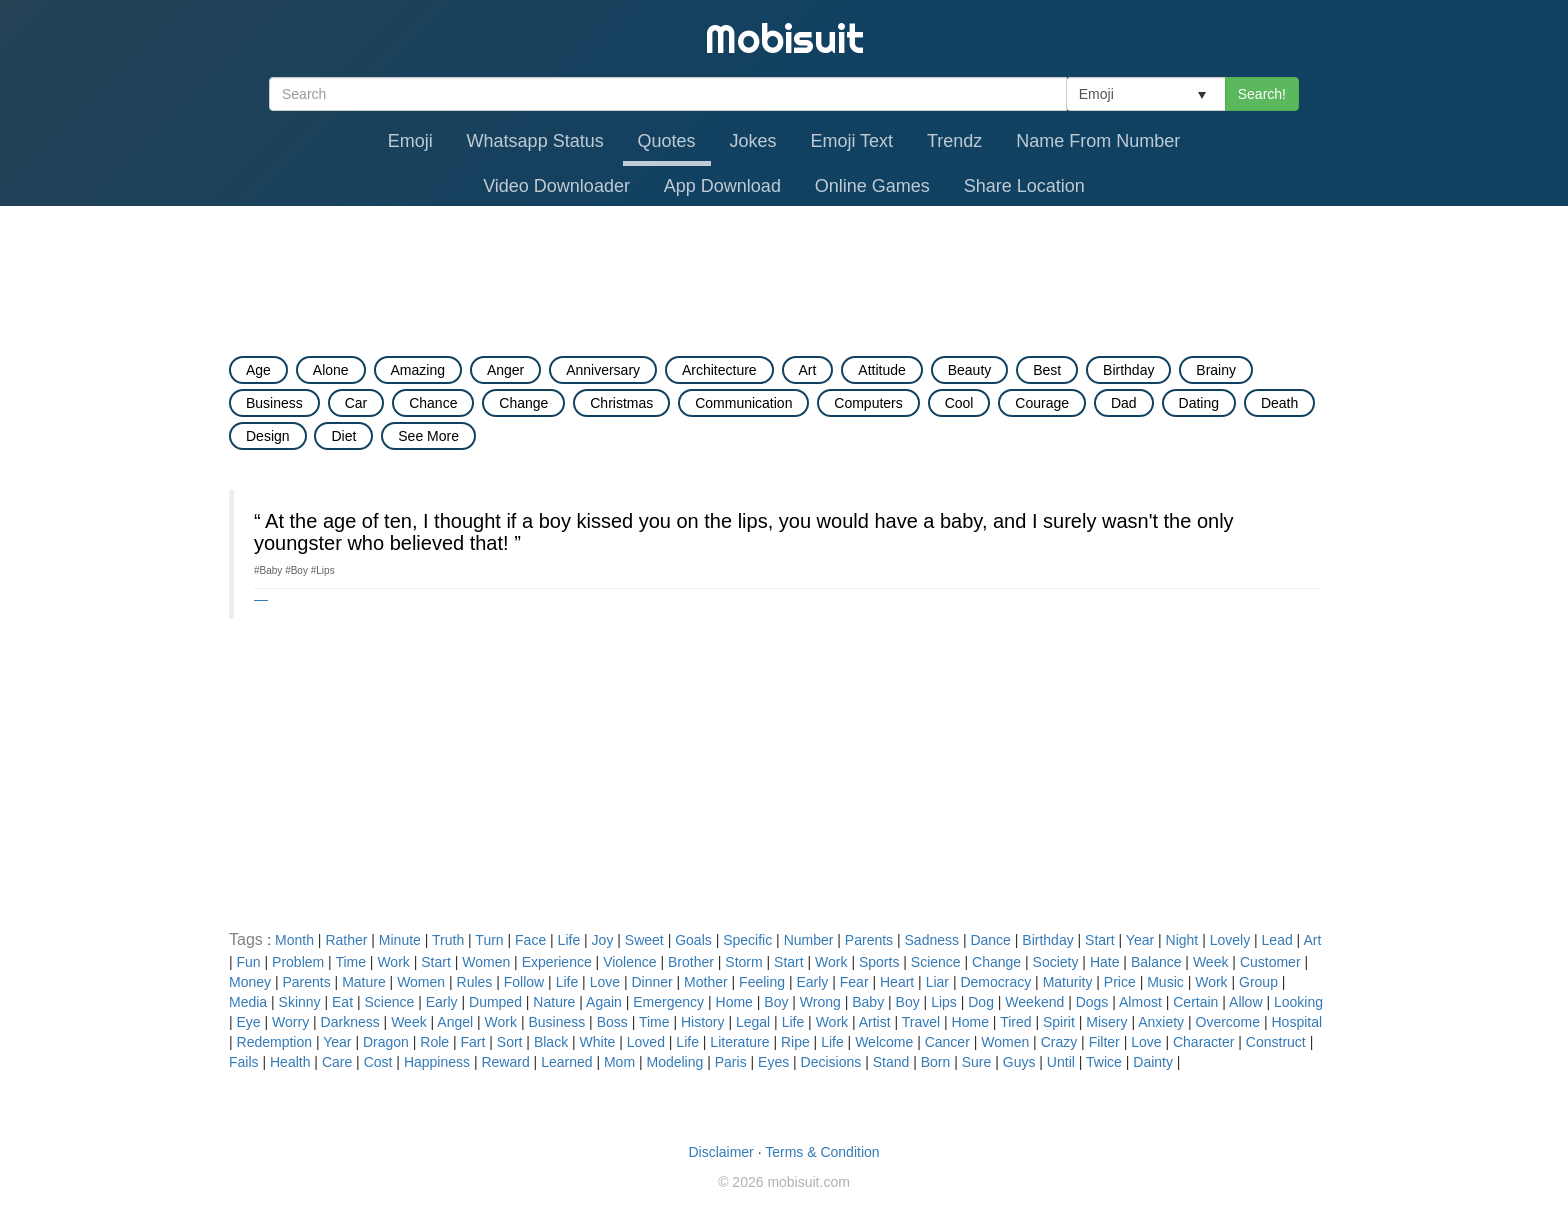 Image resolution: width=1568 pixels, height=1222 pixels. What do you see at coordinates (554, 1002) in the screenshot?
I see `Nature` at bounding box center [554, 1002].